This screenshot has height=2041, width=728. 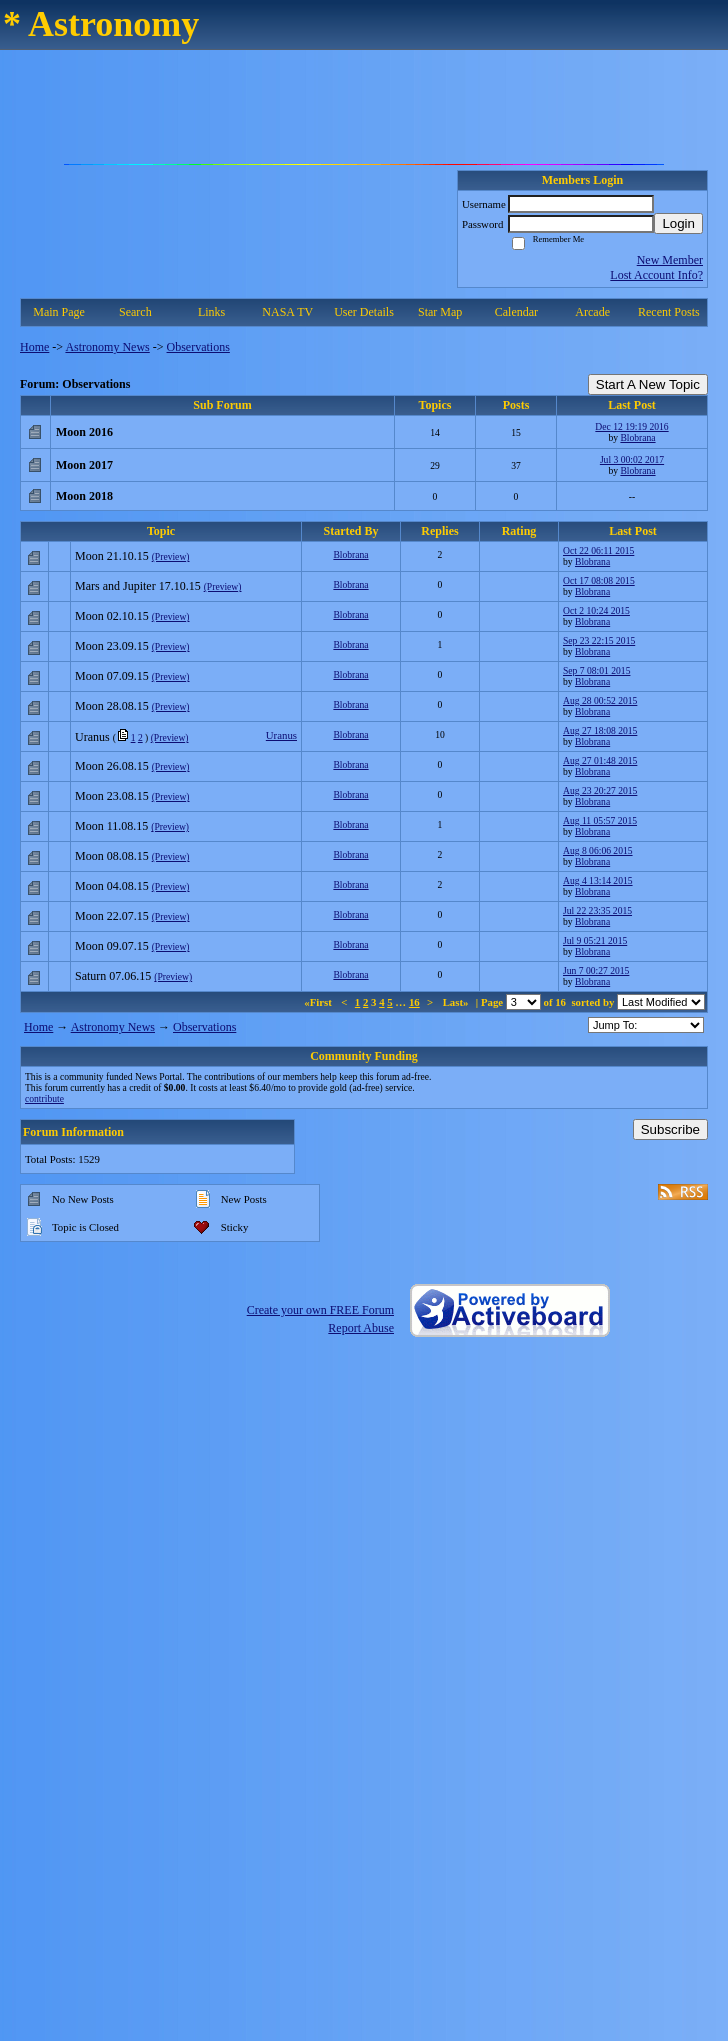 I want to click on Aug 27 01:48 2015, so click(x=600, y=760).